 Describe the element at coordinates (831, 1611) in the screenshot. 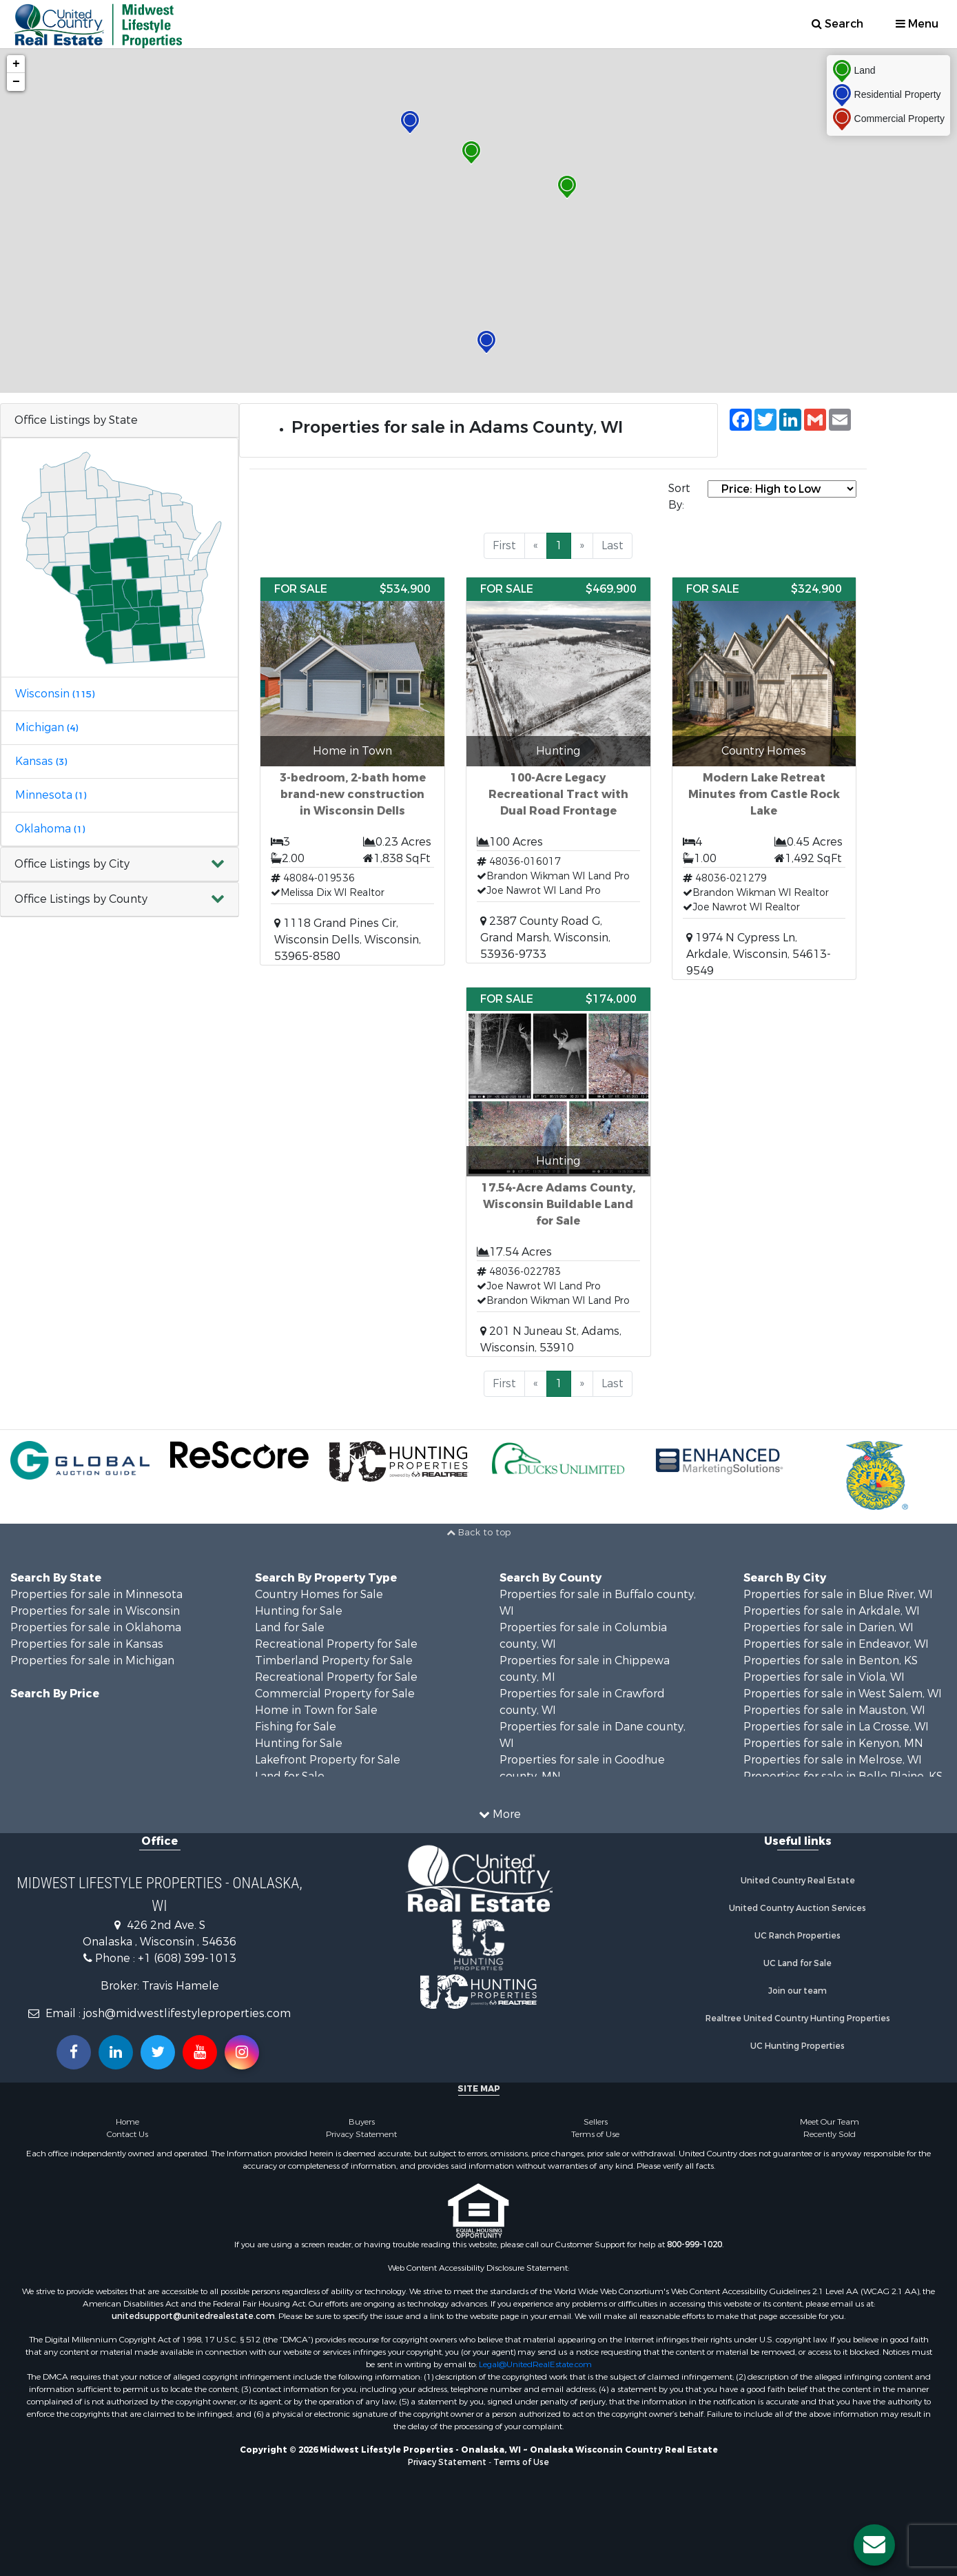

I see `Properties for sale in Arkdale, WI` at that location.